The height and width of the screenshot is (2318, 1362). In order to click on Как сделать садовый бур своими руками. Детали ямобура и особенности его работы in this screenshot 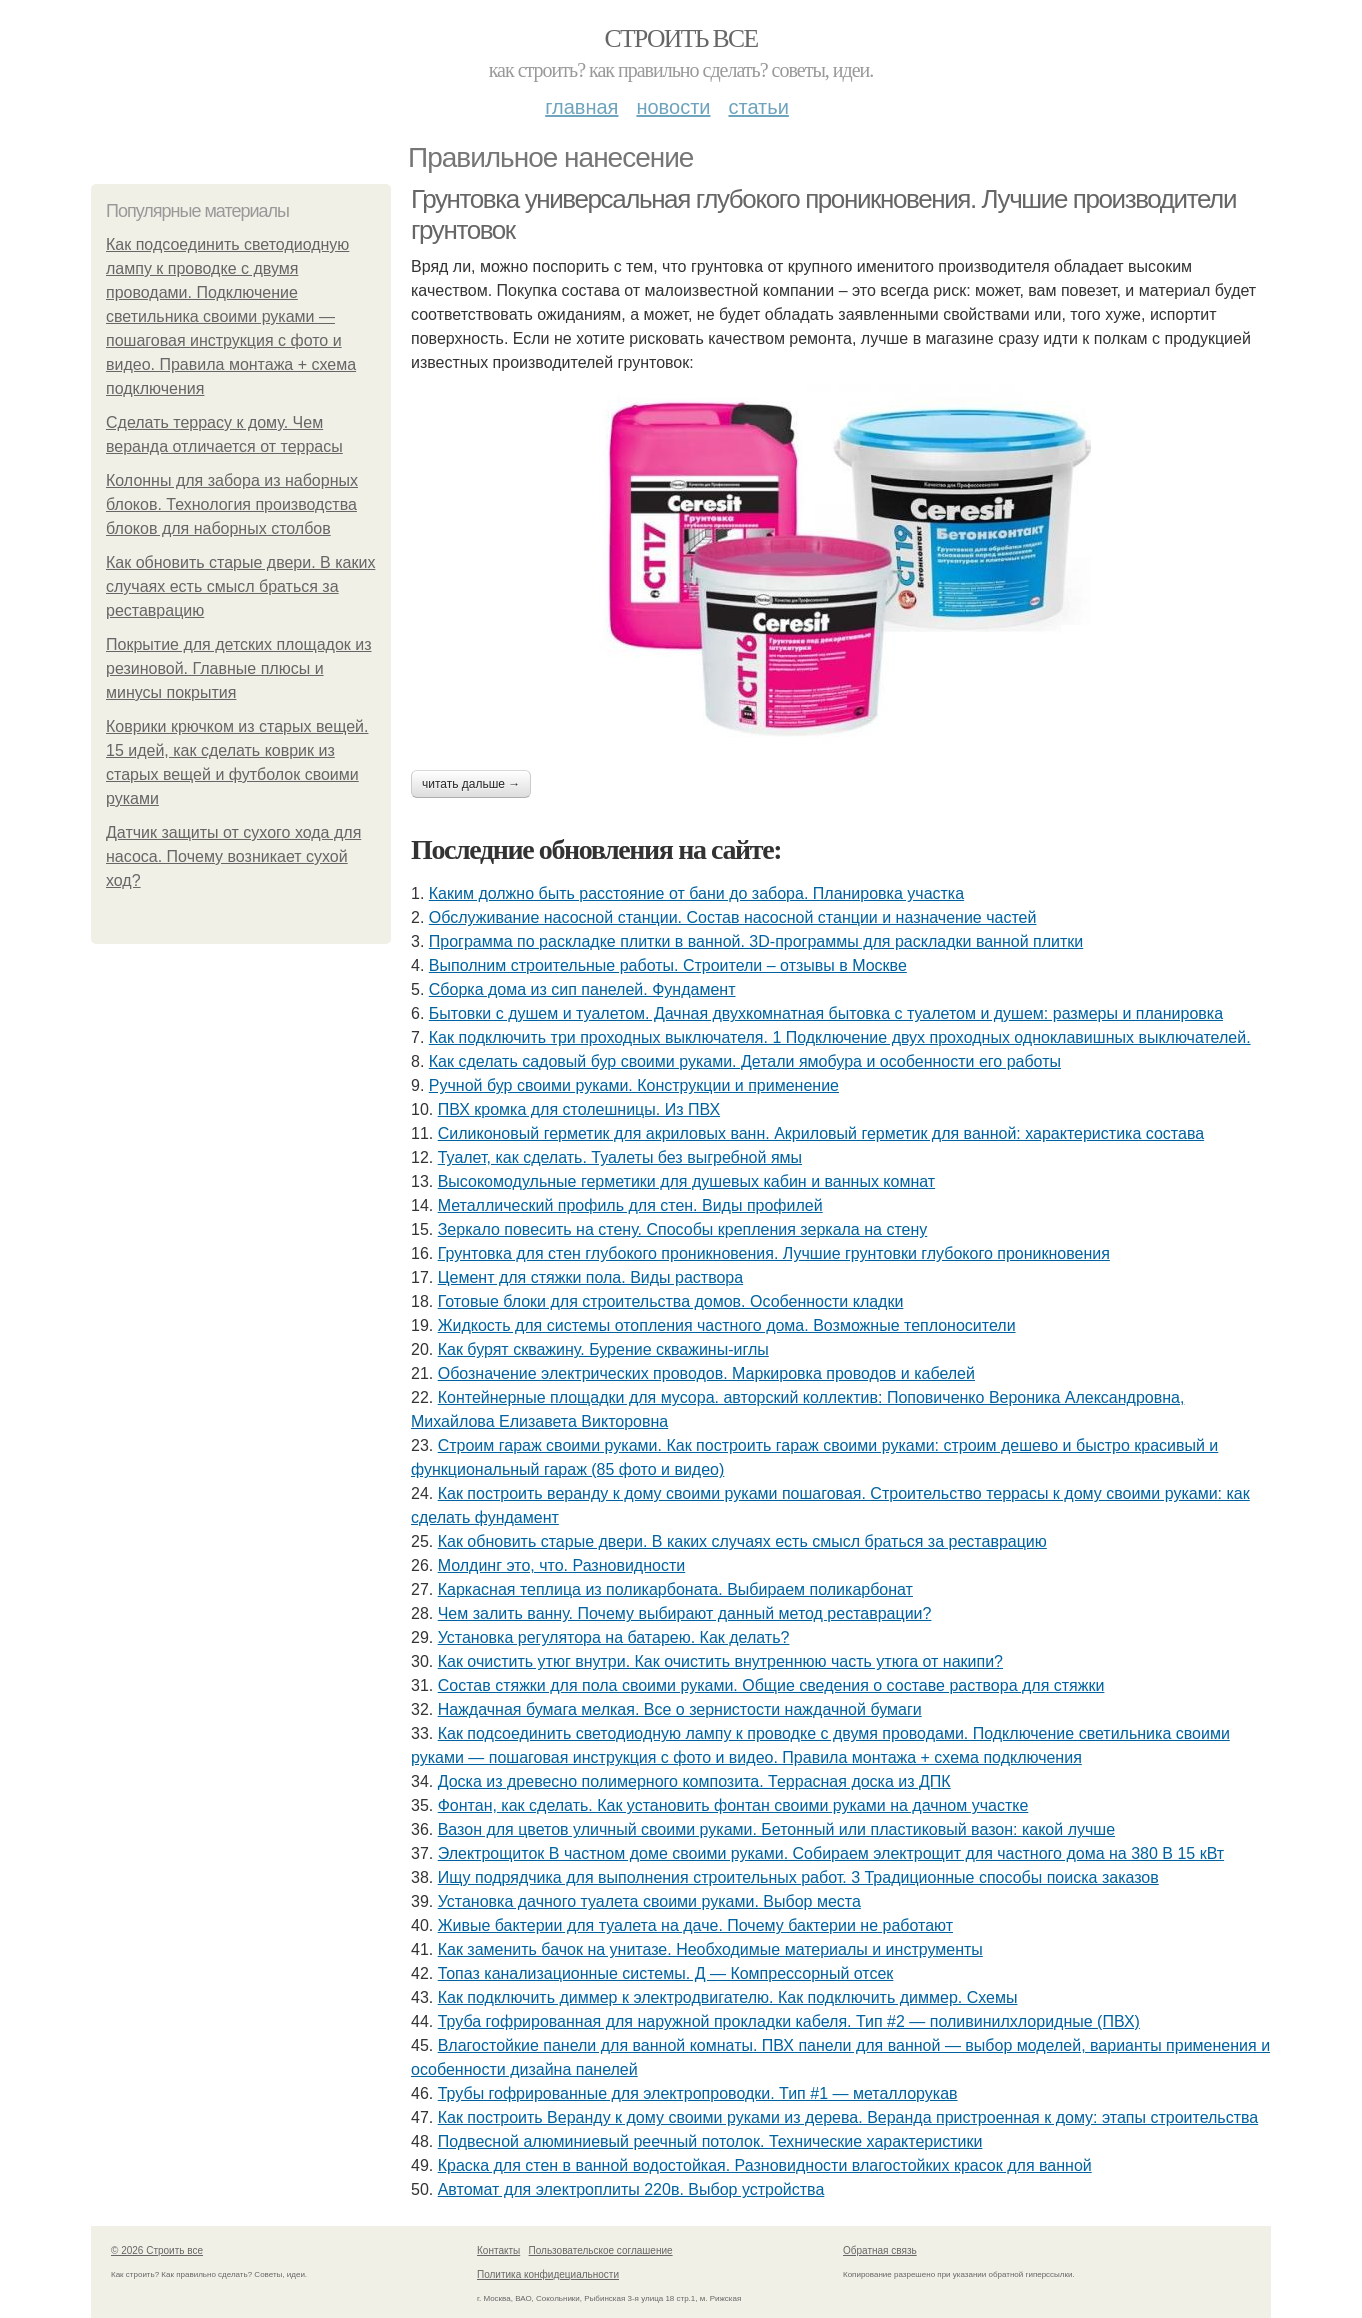, I will do `click(745, 1061)`.